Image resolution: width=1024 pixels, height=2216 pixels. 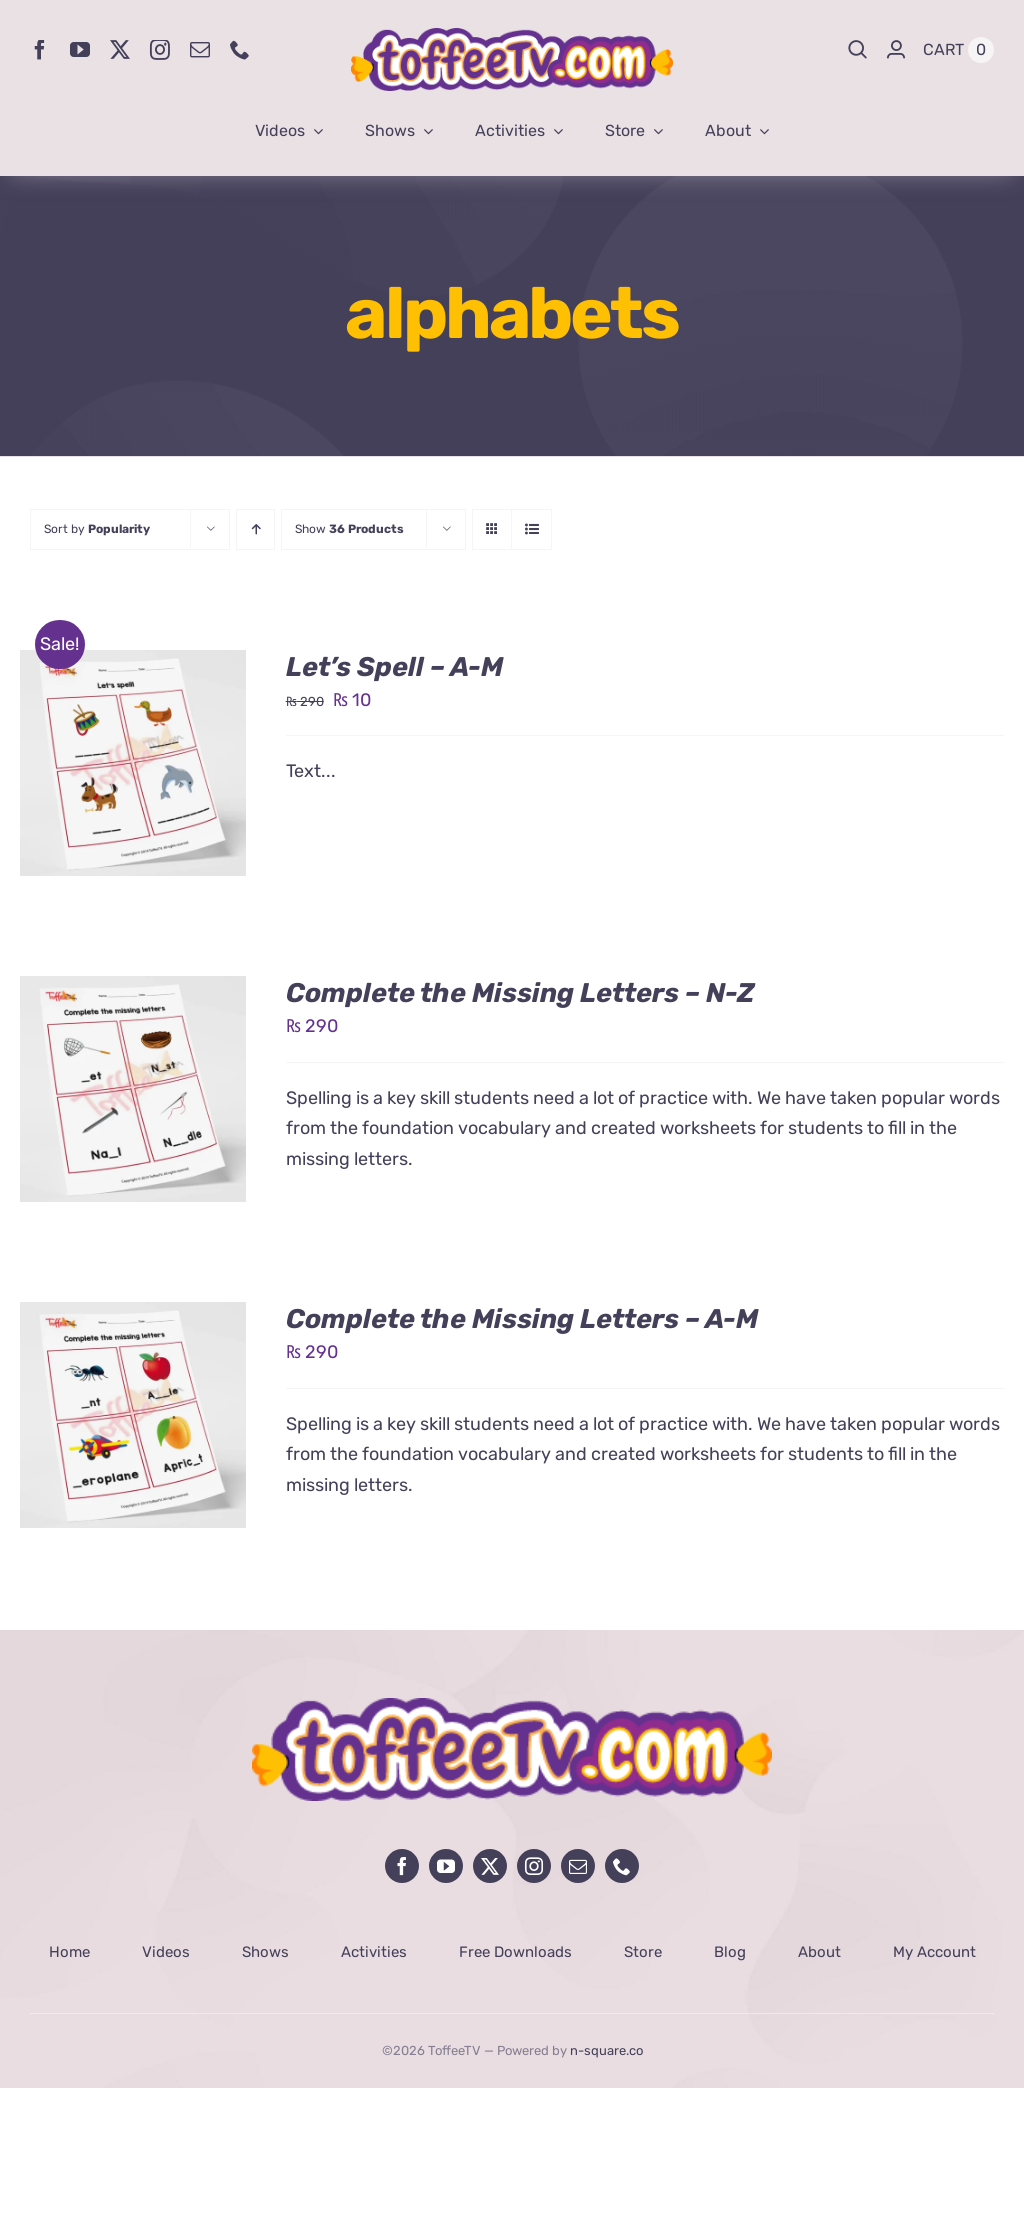 What do you see at coordinates (522, 1319) in the screenshot?
I see `Complete the Missing Letters – A-M` at bounding box center [522, 1319].